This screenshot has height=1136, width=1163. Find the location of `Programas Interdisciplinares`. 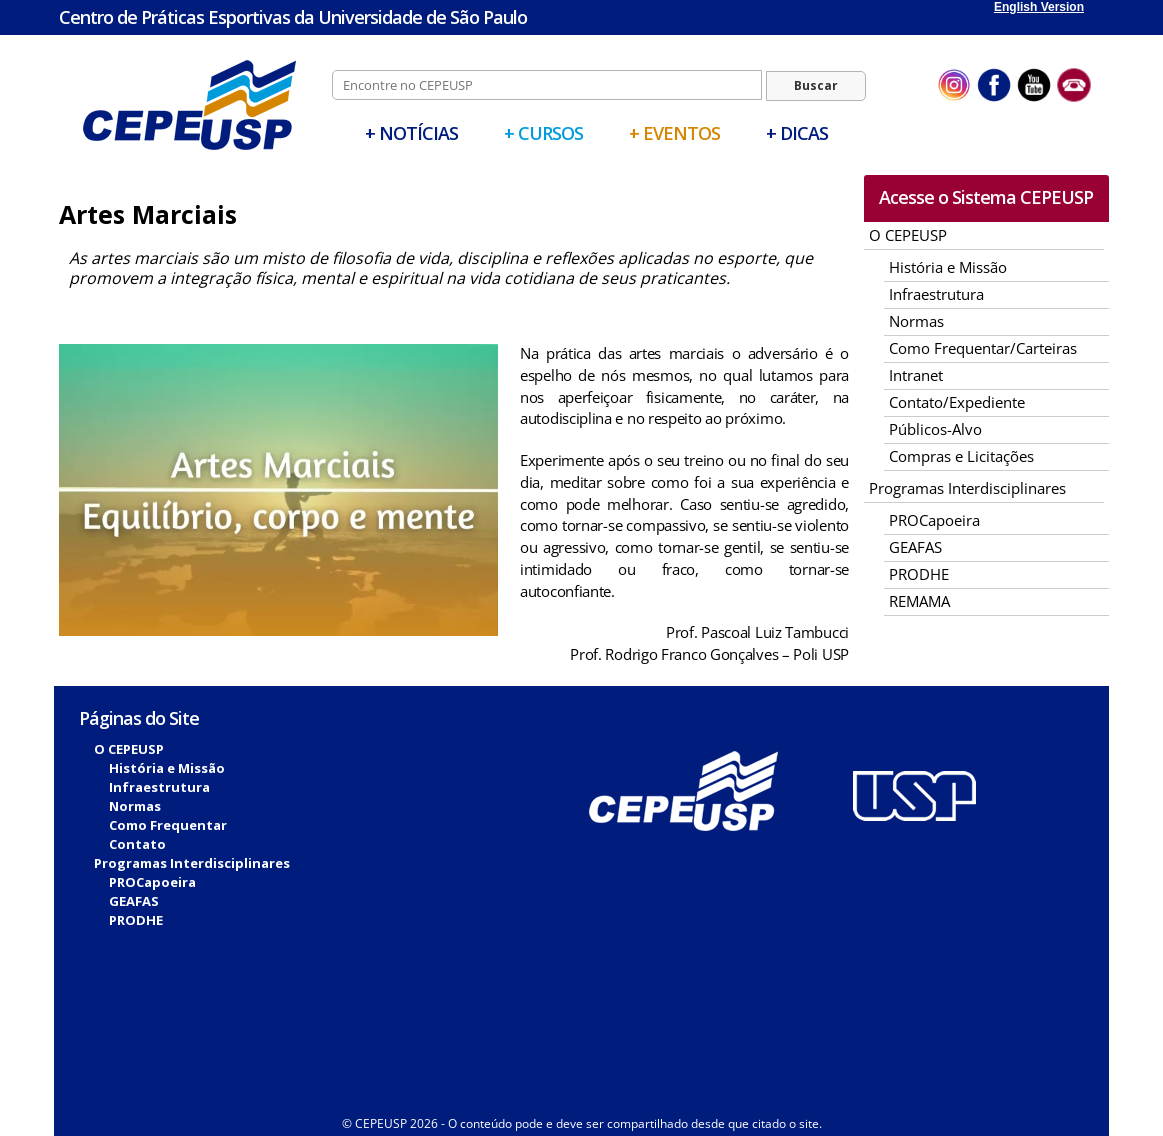

Programas Interdisciplinares is located at coordinates (967, 488).